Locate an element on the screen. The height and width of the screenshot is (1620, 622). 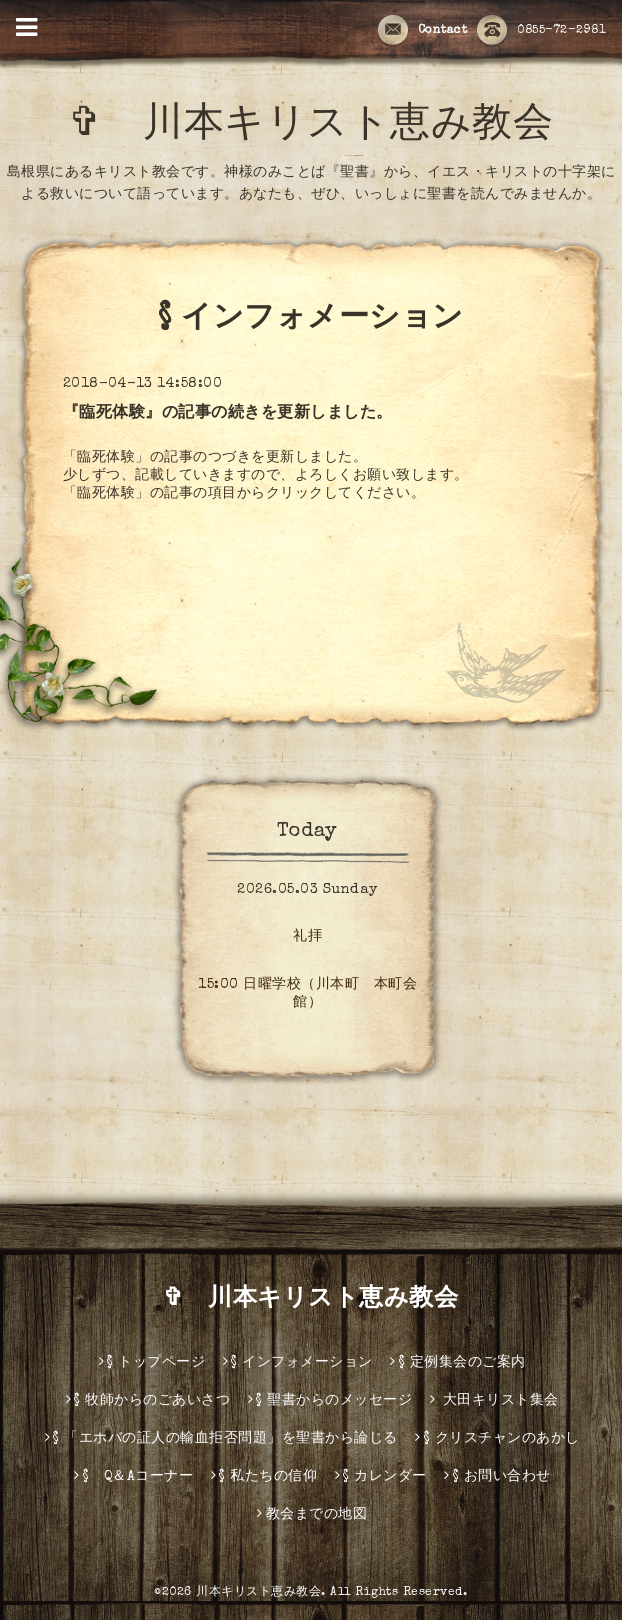
0855-72-2981 is located at coordinates (541, 31).